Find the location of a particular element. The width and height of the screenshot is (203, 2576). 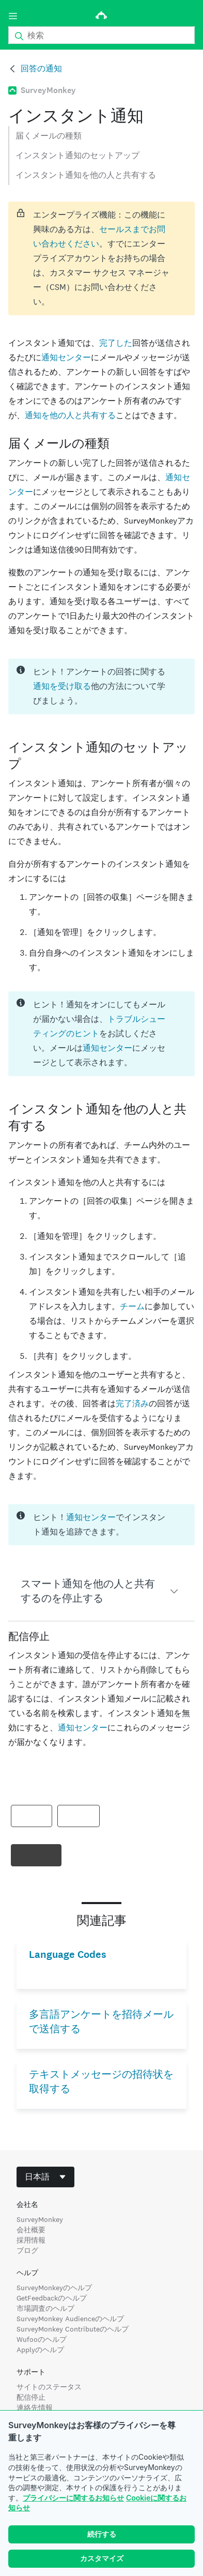

採用情報 is located at coordinates (31, 2240).